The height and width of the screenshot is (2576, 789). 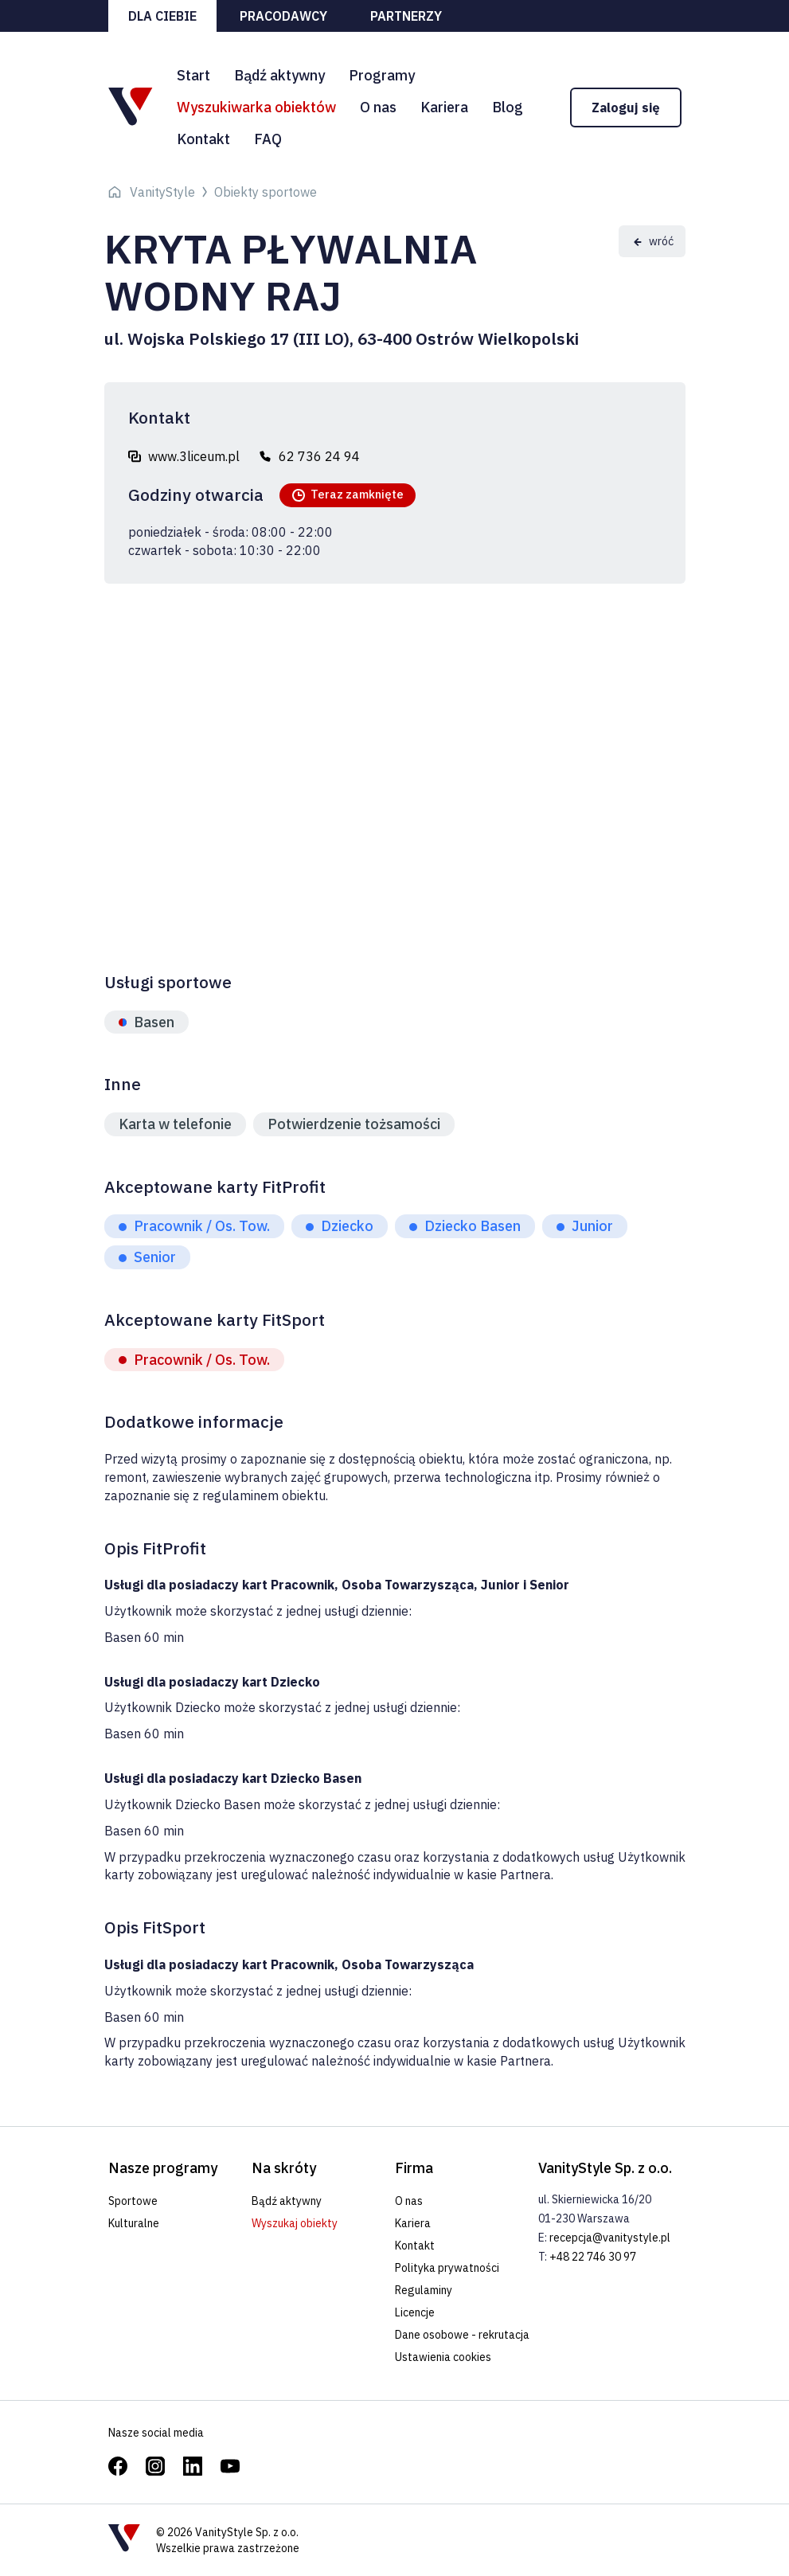 What do you see at coordinates (609, 2237) in the screenshot?
I see `recepcja@vanitystyle.pl` at bounding box center [609, 2237].